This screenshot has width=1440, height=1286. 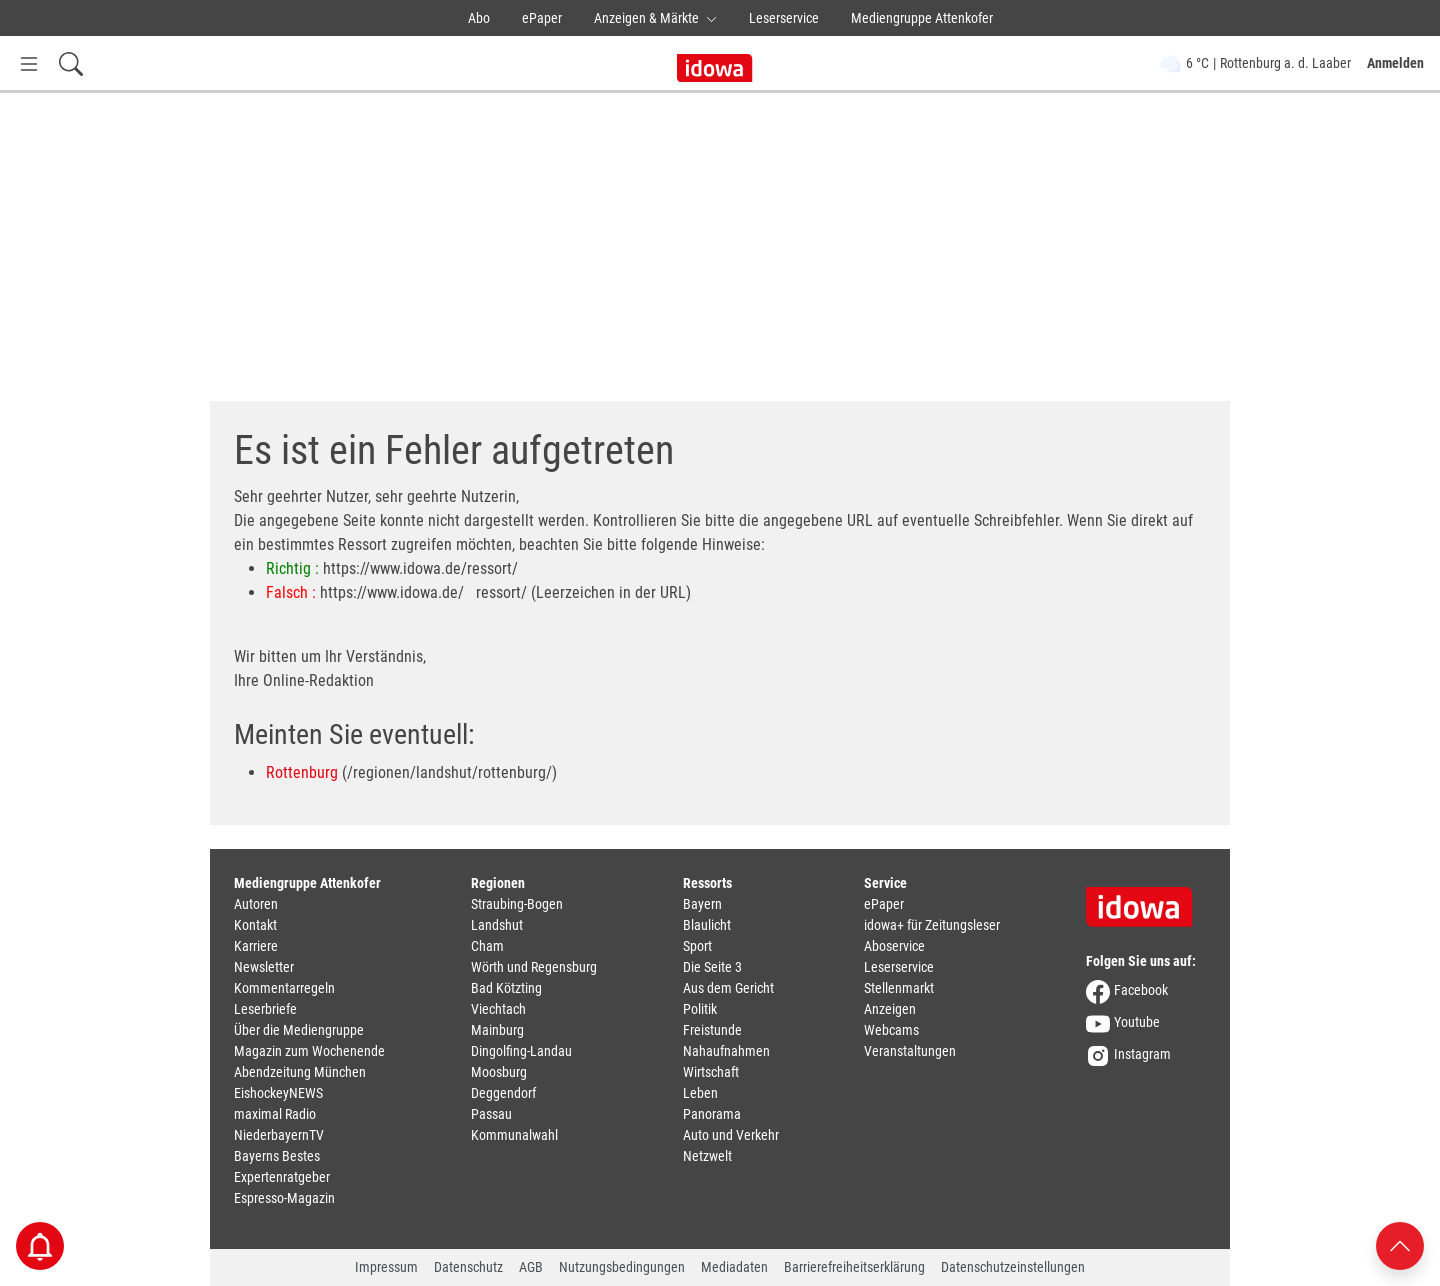 I want to click on Leserbriefe, so click(x=265, y=1009).